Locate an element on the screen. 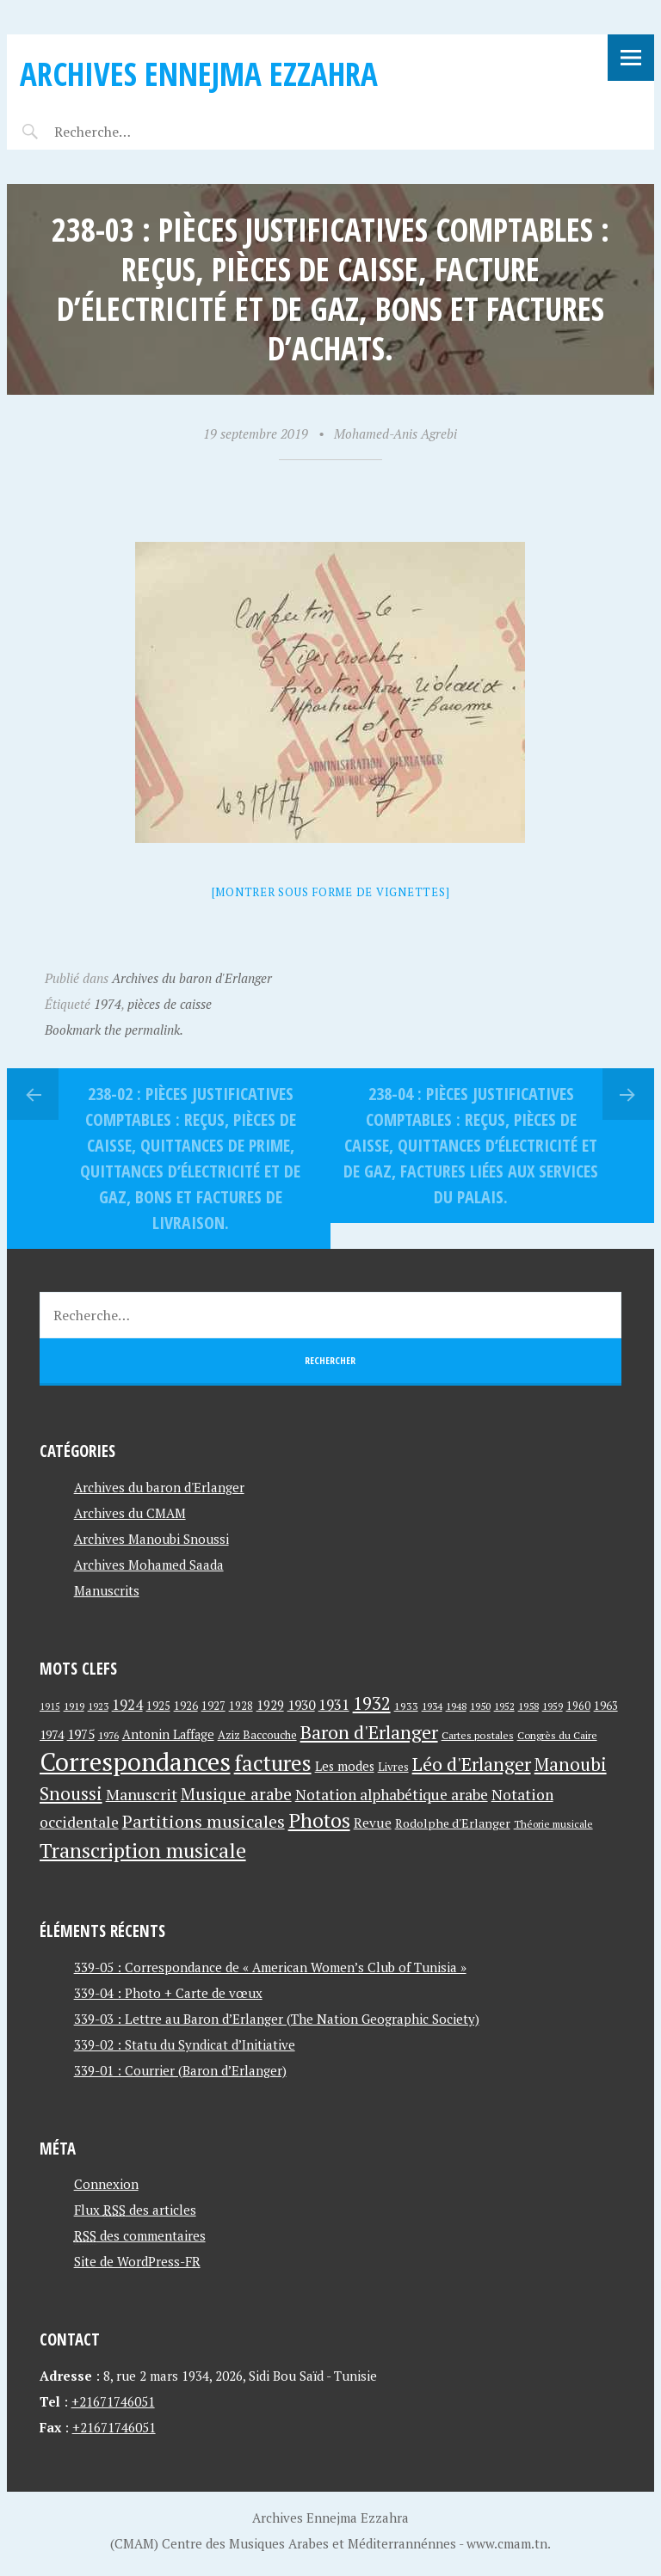  Aziz Baccouche [Aziz Baccouche (46 éléments)] is located at coordinates (257, 1735).